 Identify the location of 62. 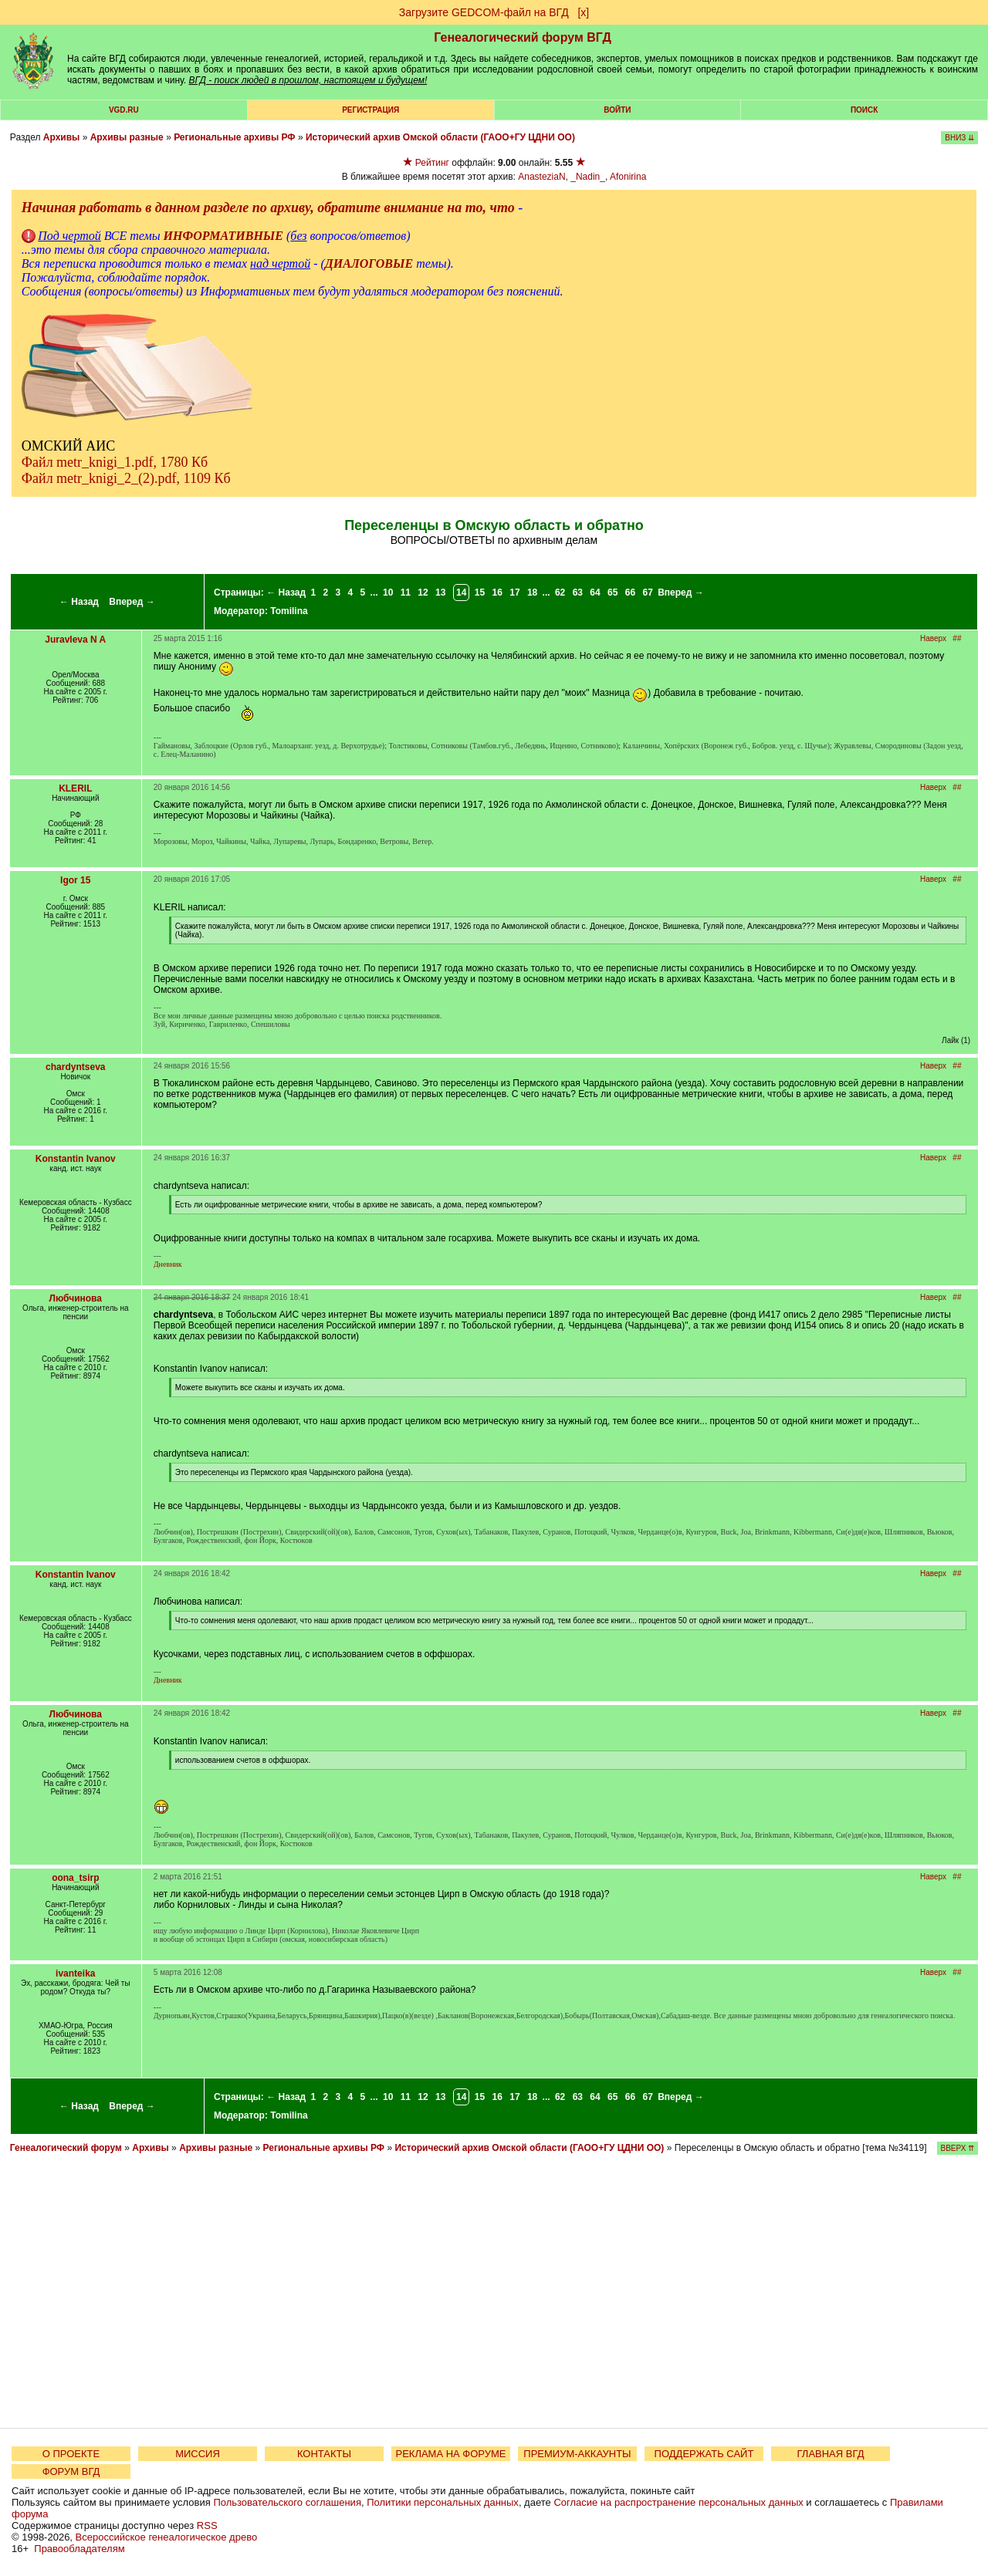
(560, 592).